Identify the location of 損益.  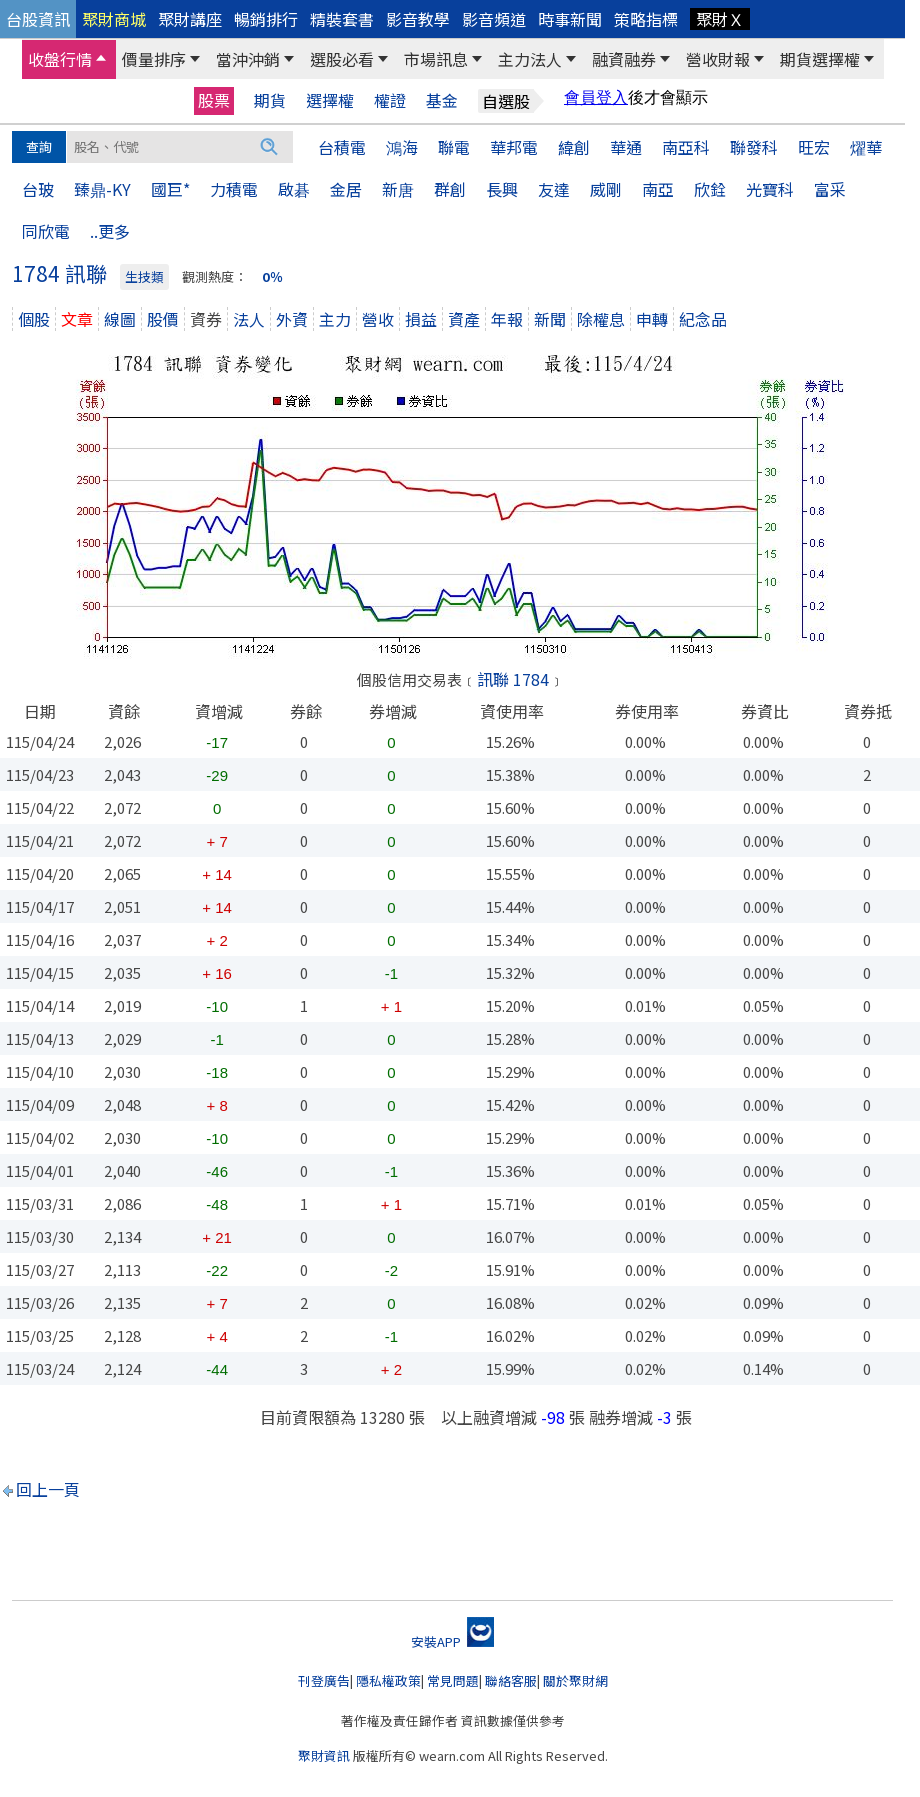
(421, 319).